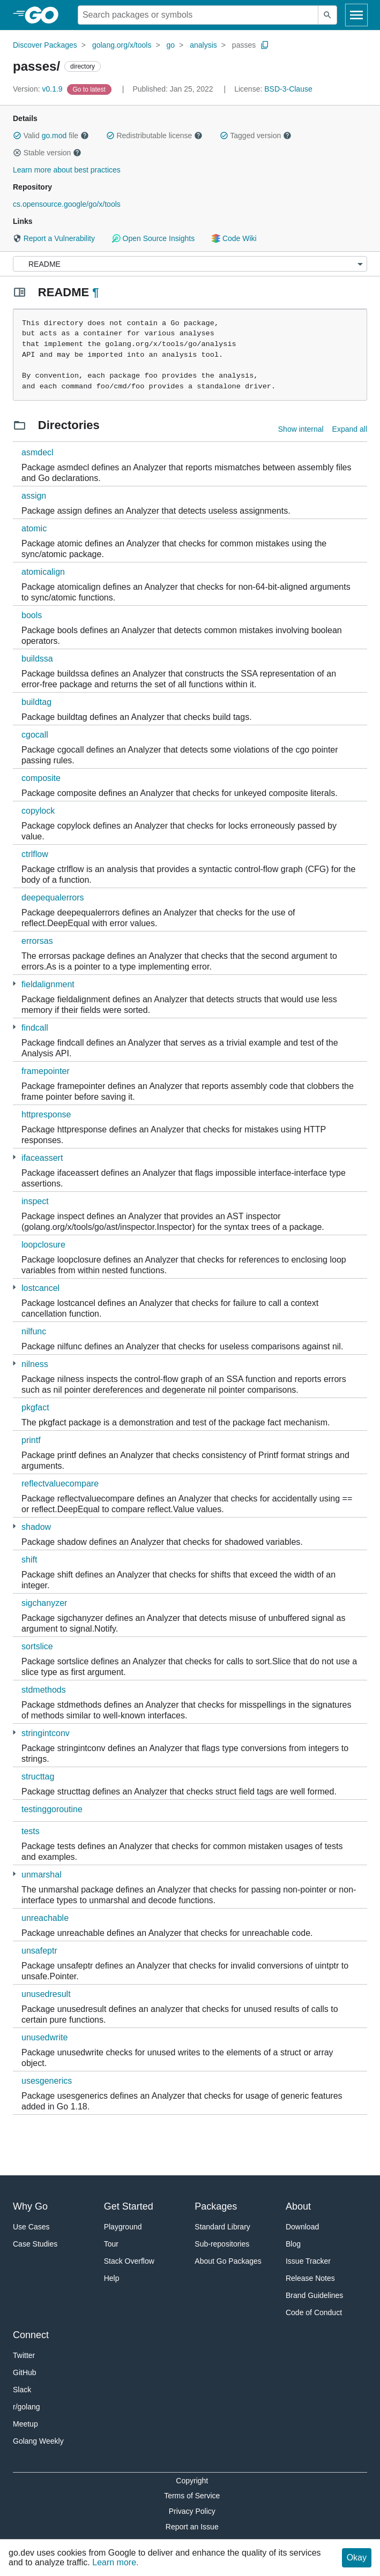 The image size is (380, 2576). What do you see at coordinates (35, 2244) in the screenshot?
I see `Case Studies` at bounding box center [35, 2244].